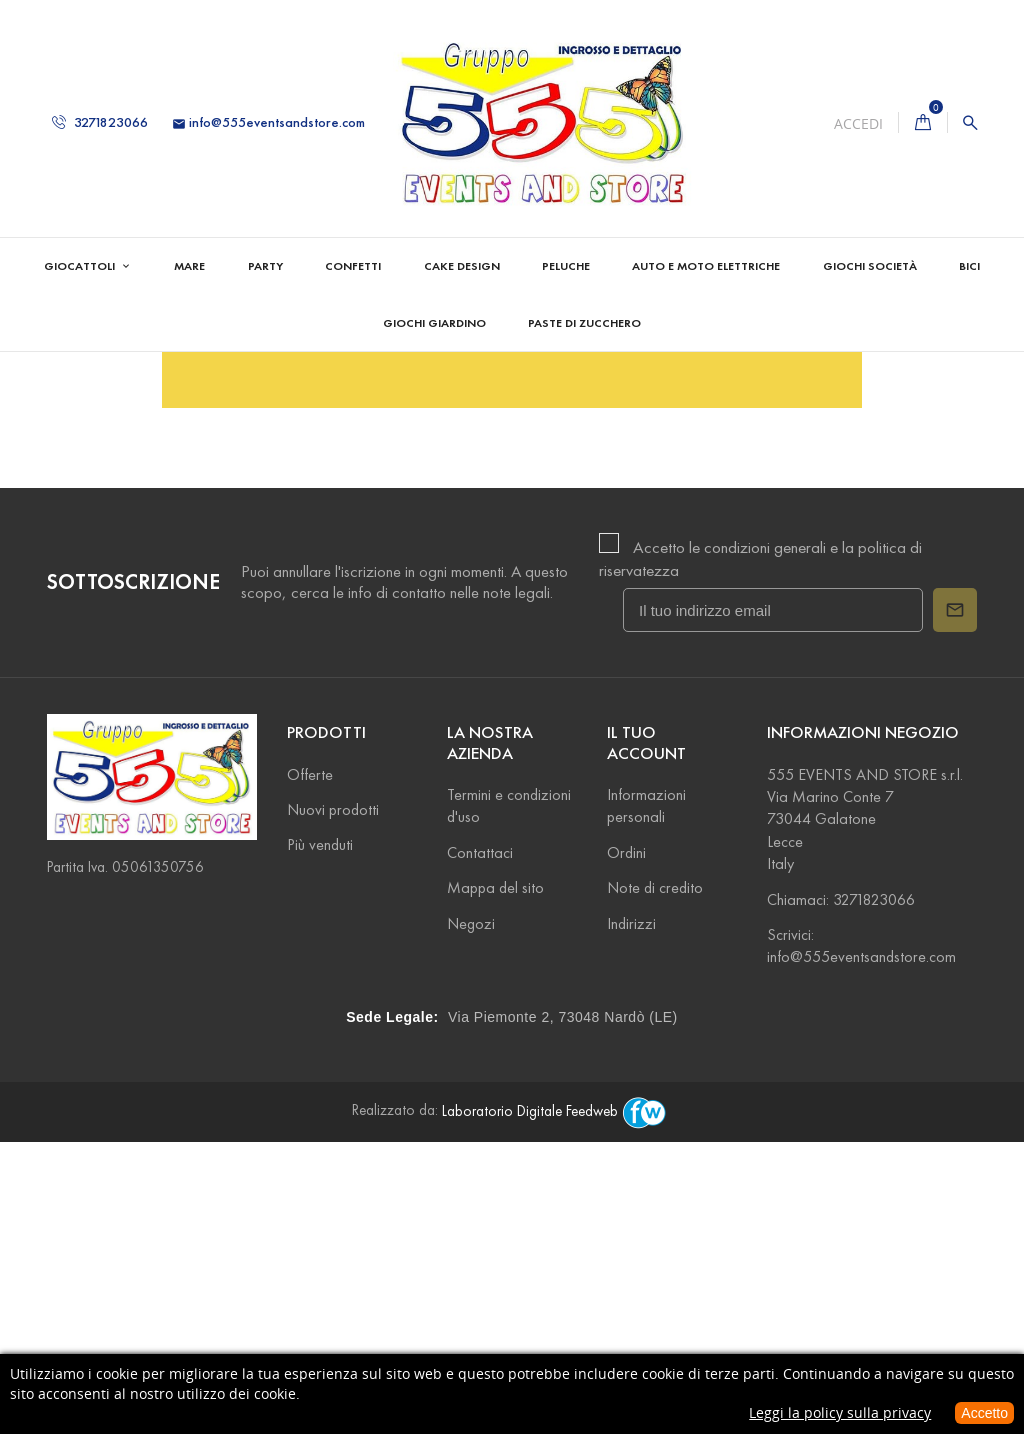  Describe the element at coordinates (310, 1065) in the screenshot. I see `Offerte` at that location.